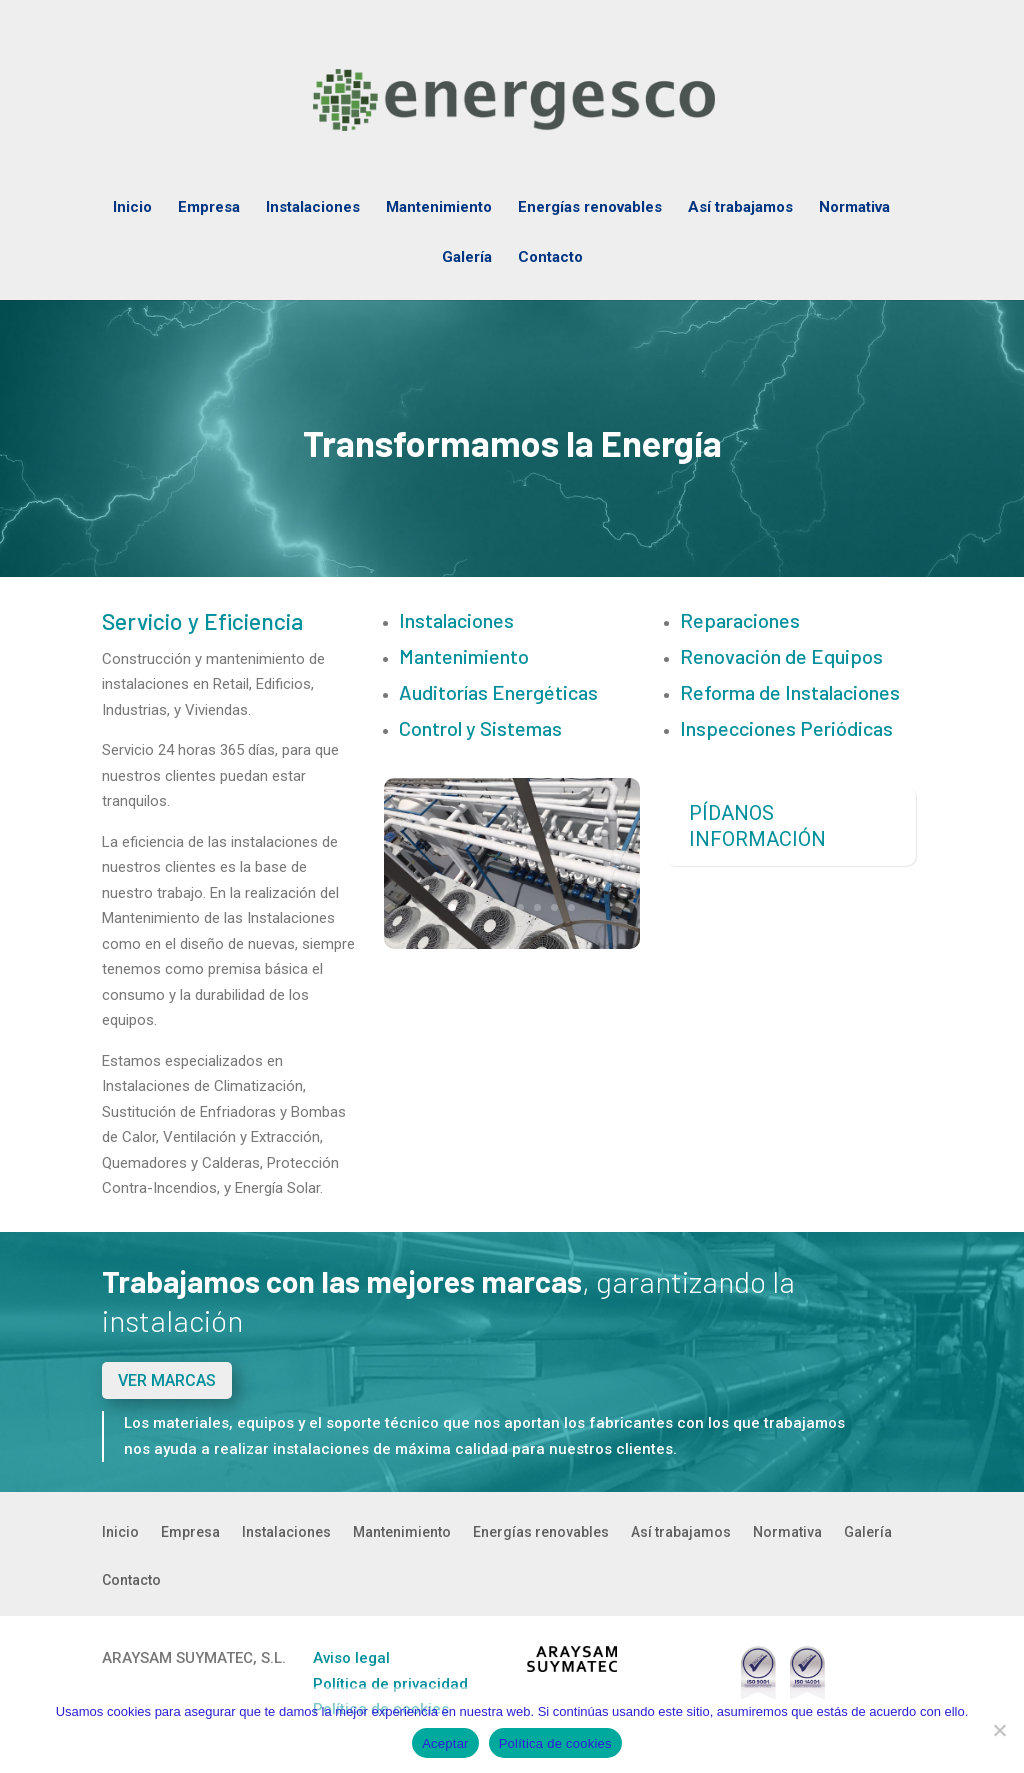 The height and width of the screenshot is (1773, 1024). What do you see at coordinates (757, 826) in the screenshot?
I see `PÍDANOS INFORMACIÓN` at bounding box center [757, 826].